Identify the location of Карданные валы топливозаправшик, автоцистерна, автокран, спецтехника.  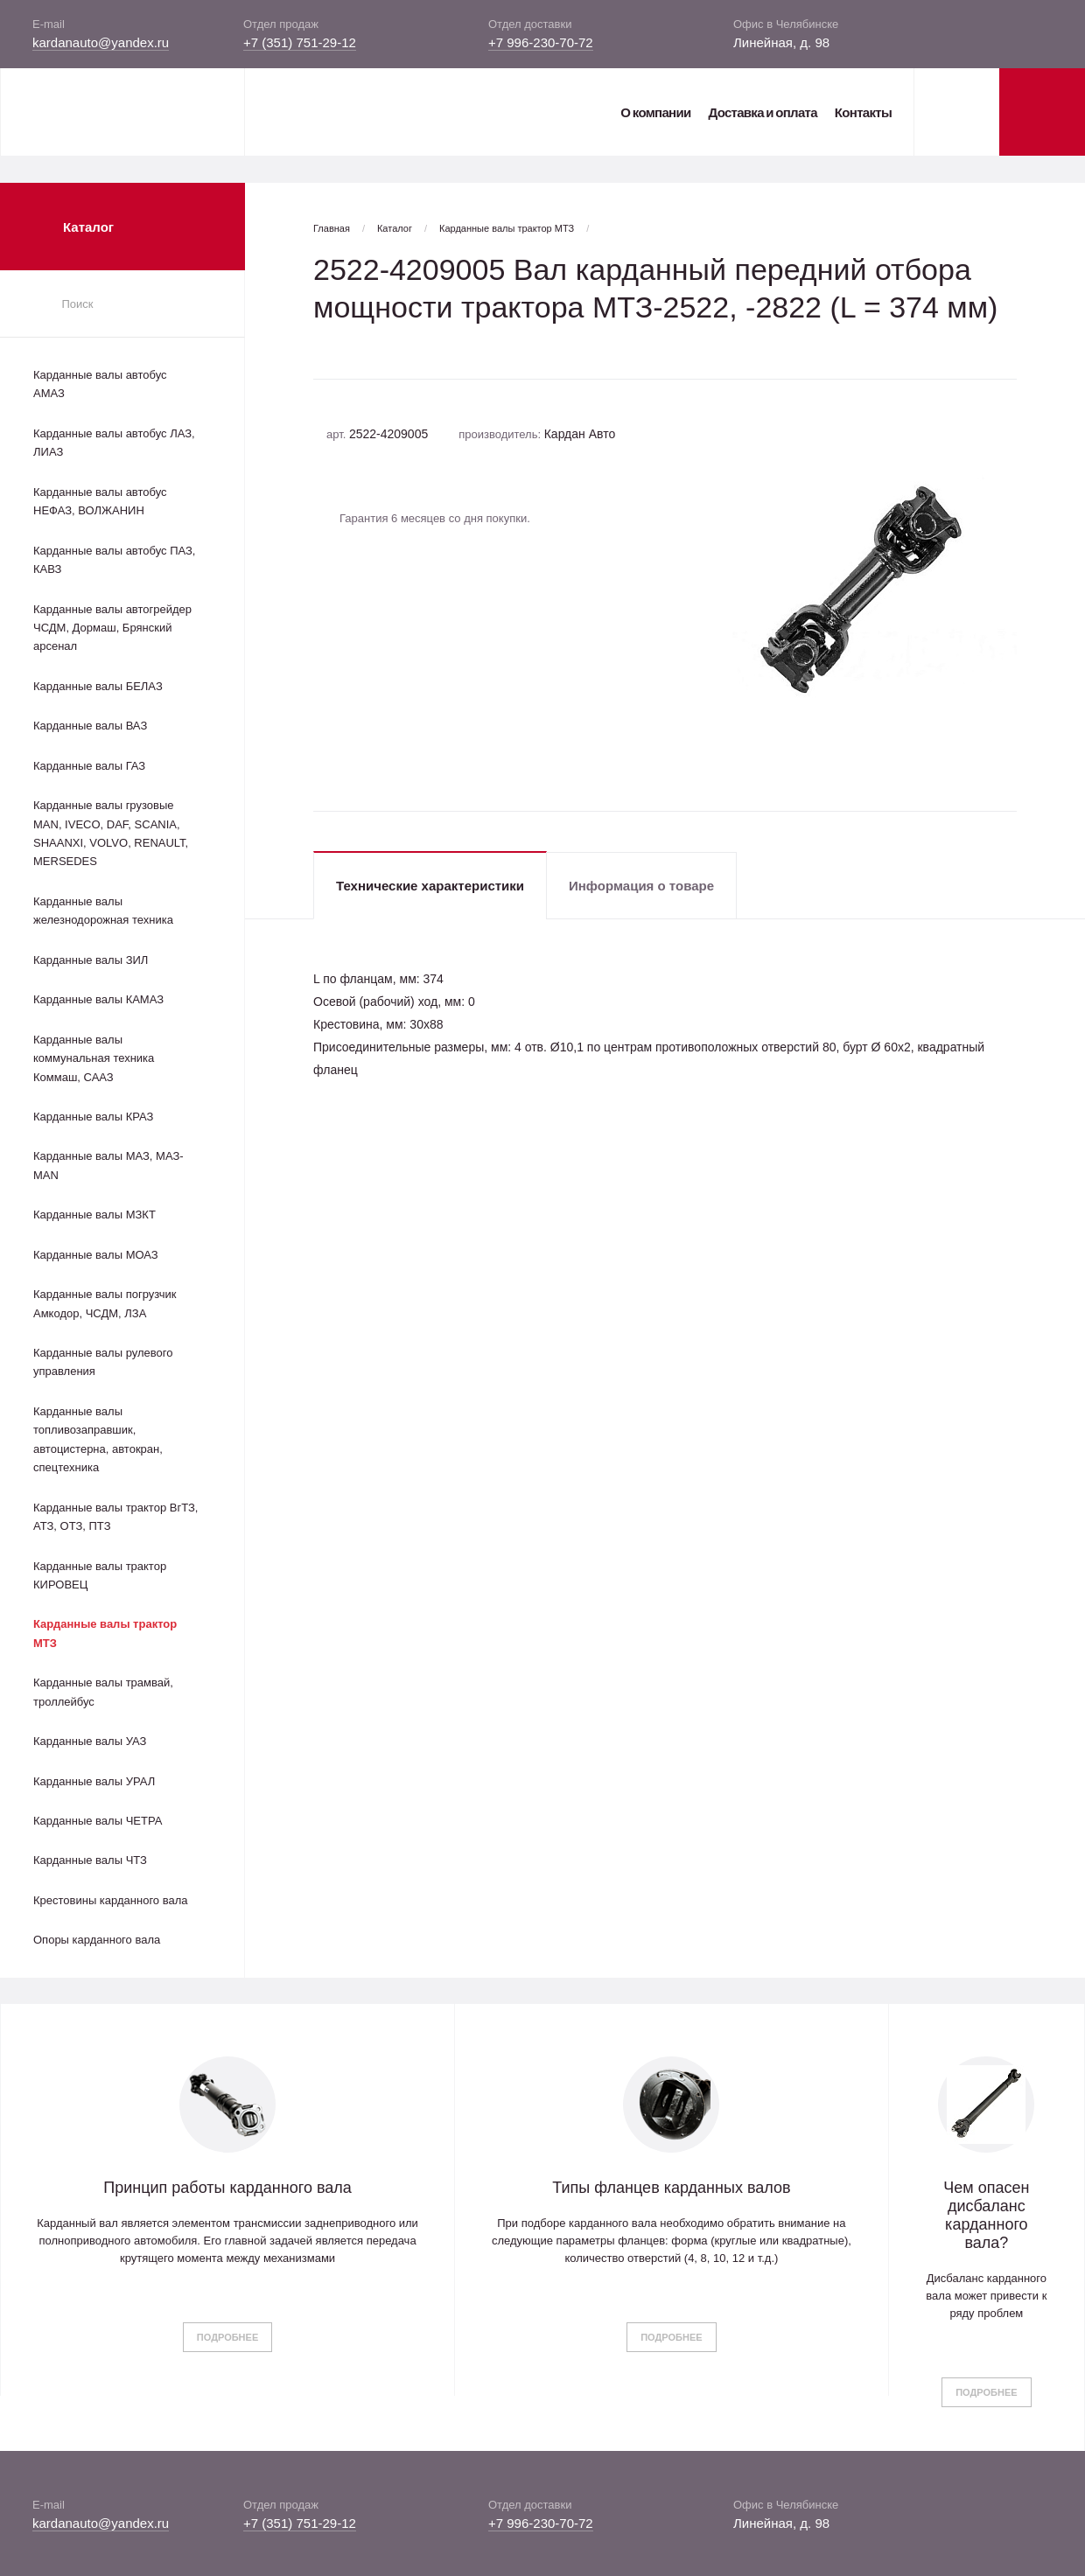
(98, 1439).